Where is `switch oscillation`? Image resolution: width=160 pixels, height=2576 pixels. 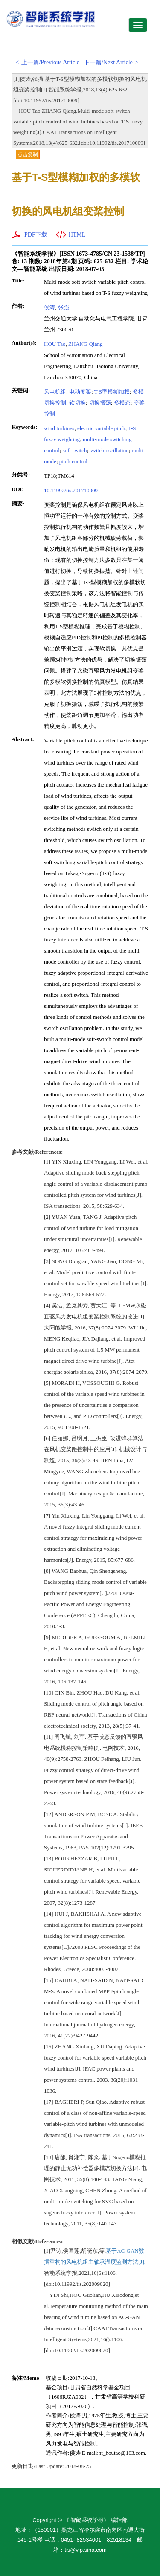 switch oscillation is located at coordinates (109, 450).